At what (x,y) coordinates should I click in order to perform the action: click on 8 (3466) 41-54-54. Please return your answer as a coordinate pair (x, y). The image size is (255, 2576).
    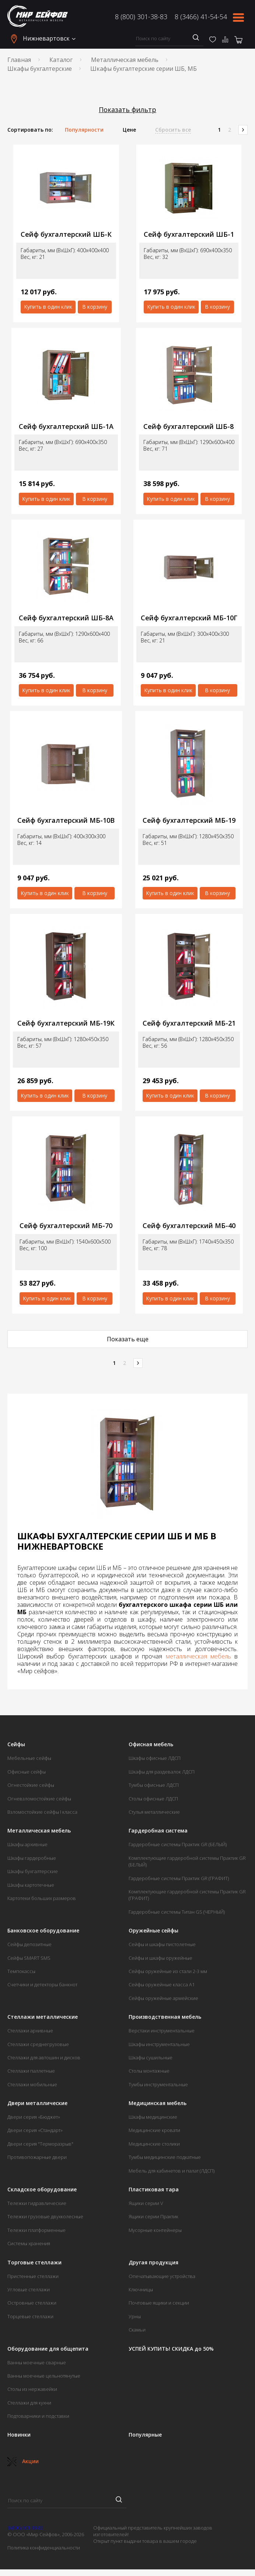
    Looking at the image, I should click on (201, 16).